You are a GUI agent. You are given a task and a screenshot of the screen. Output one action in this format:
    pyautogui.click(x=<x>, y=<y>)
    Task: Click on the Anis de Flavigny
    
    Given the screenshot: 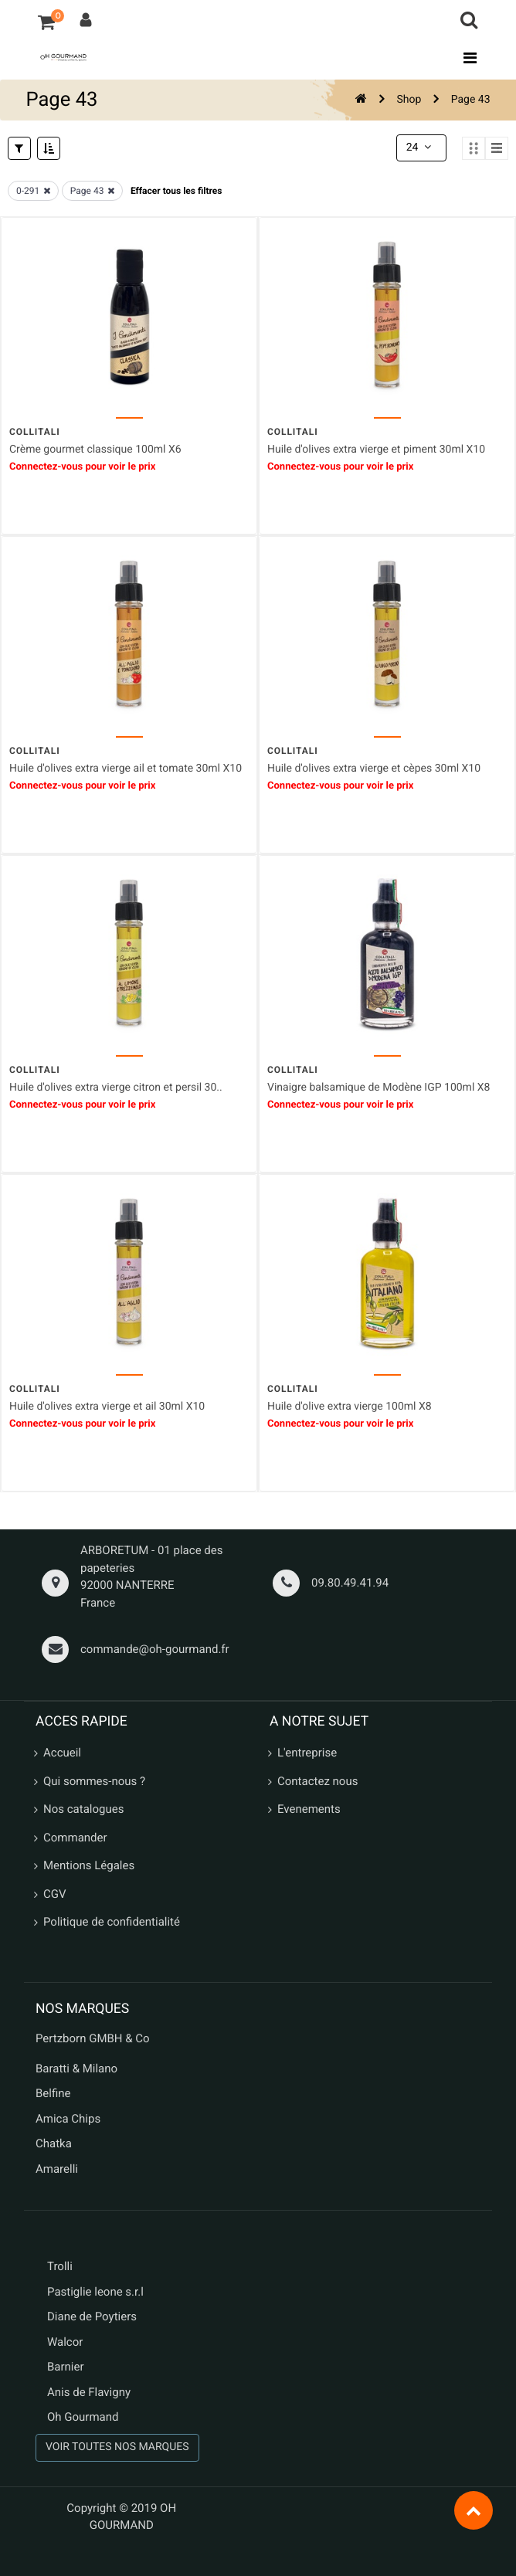 What is the action you would take?
    pyautogui.click(x=89, y=2392)
    